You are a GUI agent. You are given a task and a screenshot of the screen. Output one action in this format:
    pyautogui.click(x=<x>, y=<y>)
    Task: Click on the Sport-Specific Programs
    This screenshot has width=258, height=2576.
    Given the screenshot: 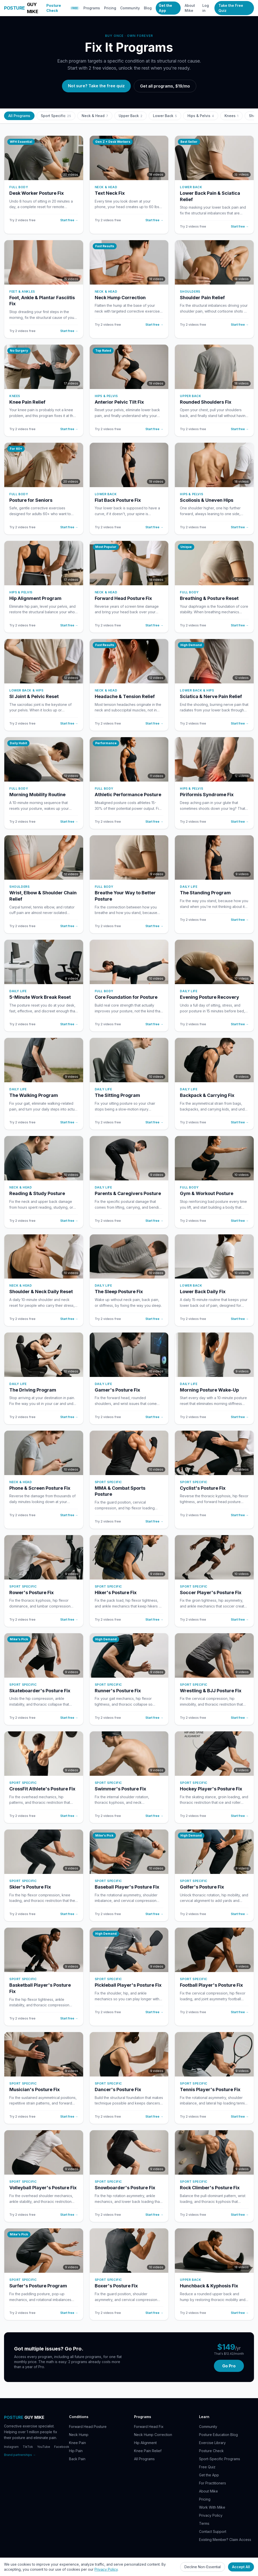 What is the action you would take?
    pyautogui.click(x=219, y=2459)
    